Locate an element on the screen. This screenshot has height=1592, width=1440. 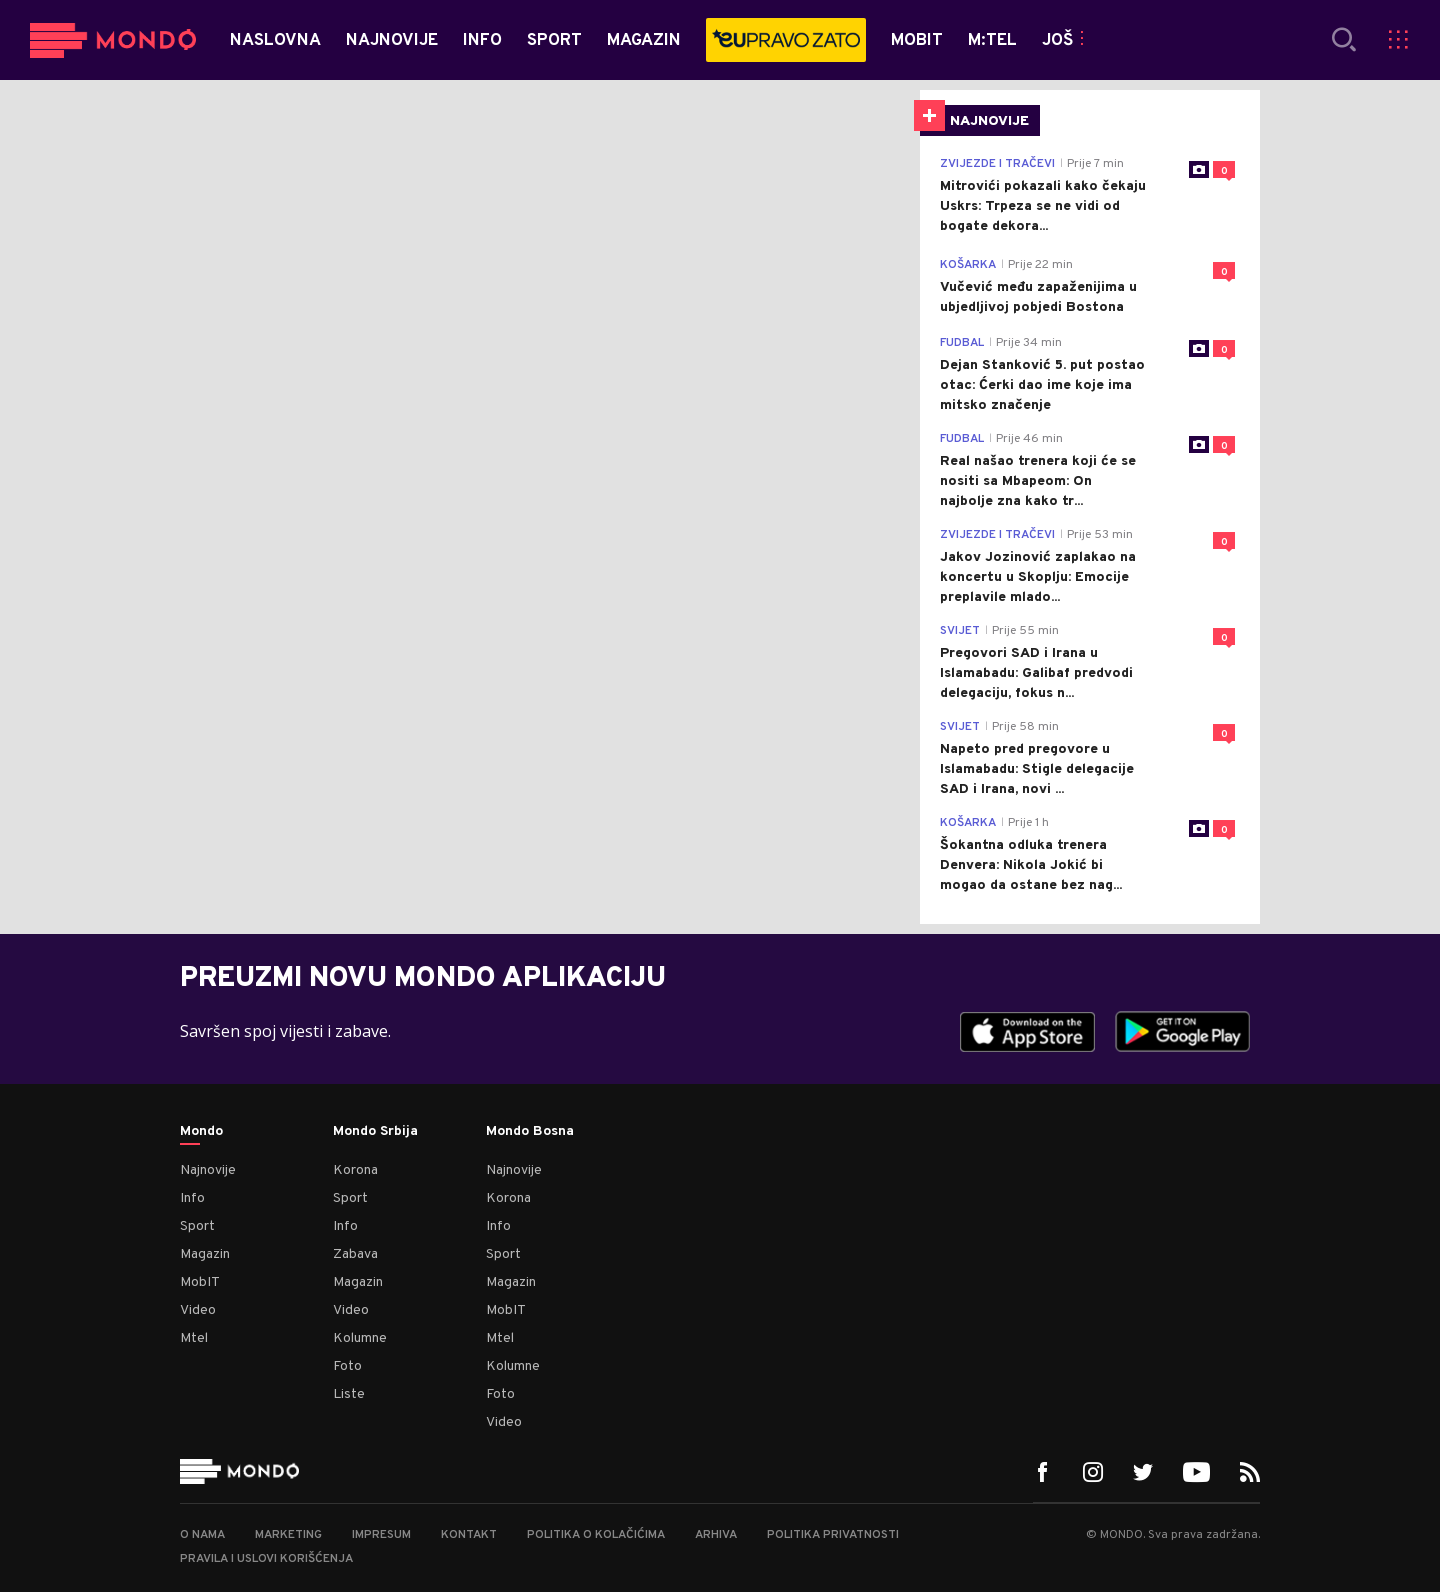
Arhiva is located at coordinates (716, 1535).